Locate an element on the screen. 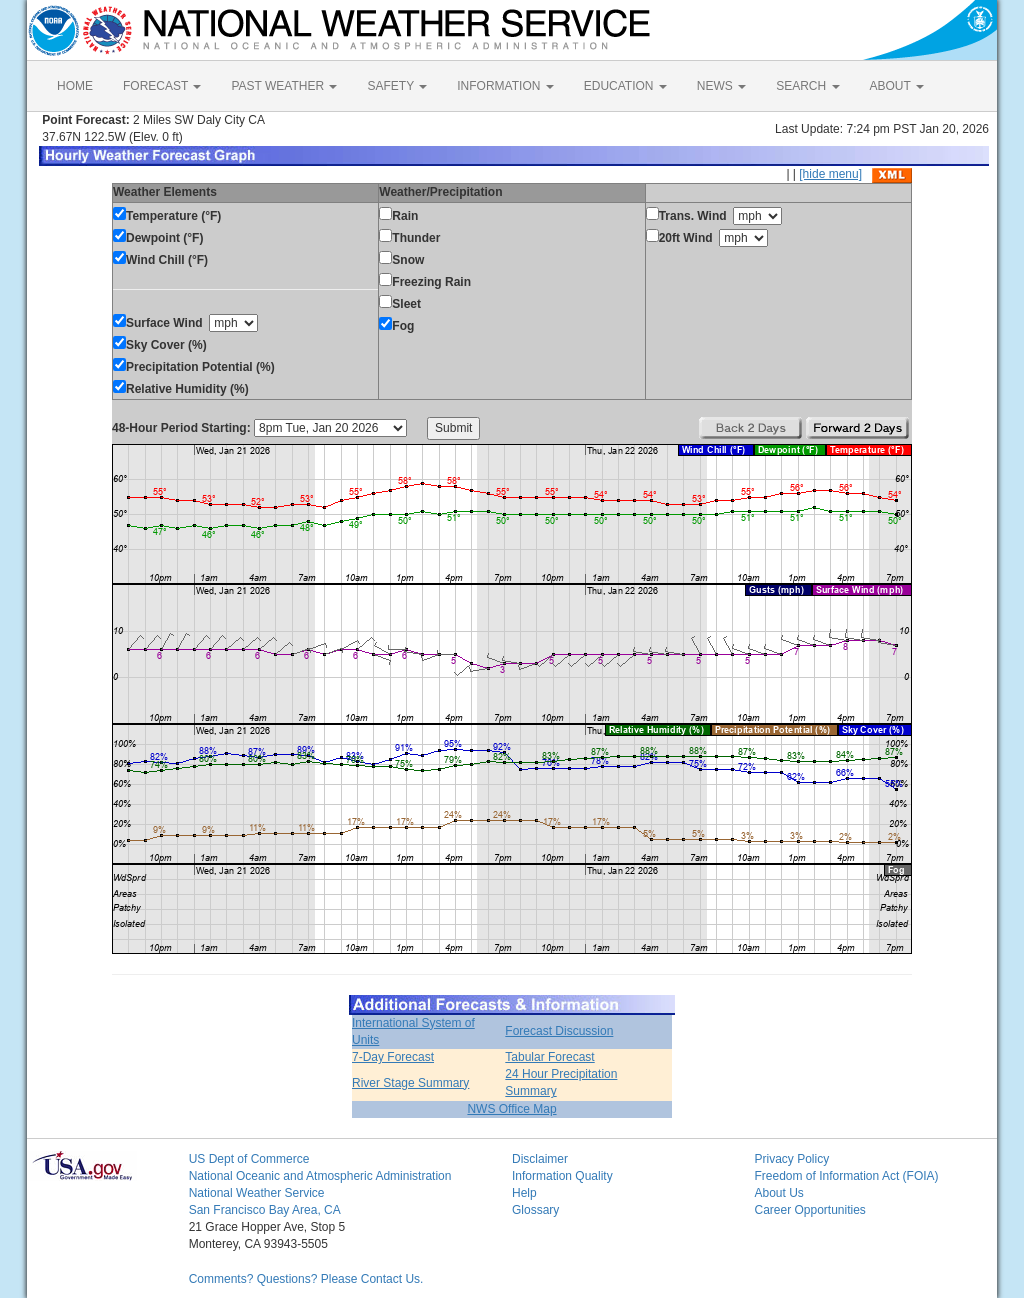  Career Opportunities is located at coordinates (809, 1210).